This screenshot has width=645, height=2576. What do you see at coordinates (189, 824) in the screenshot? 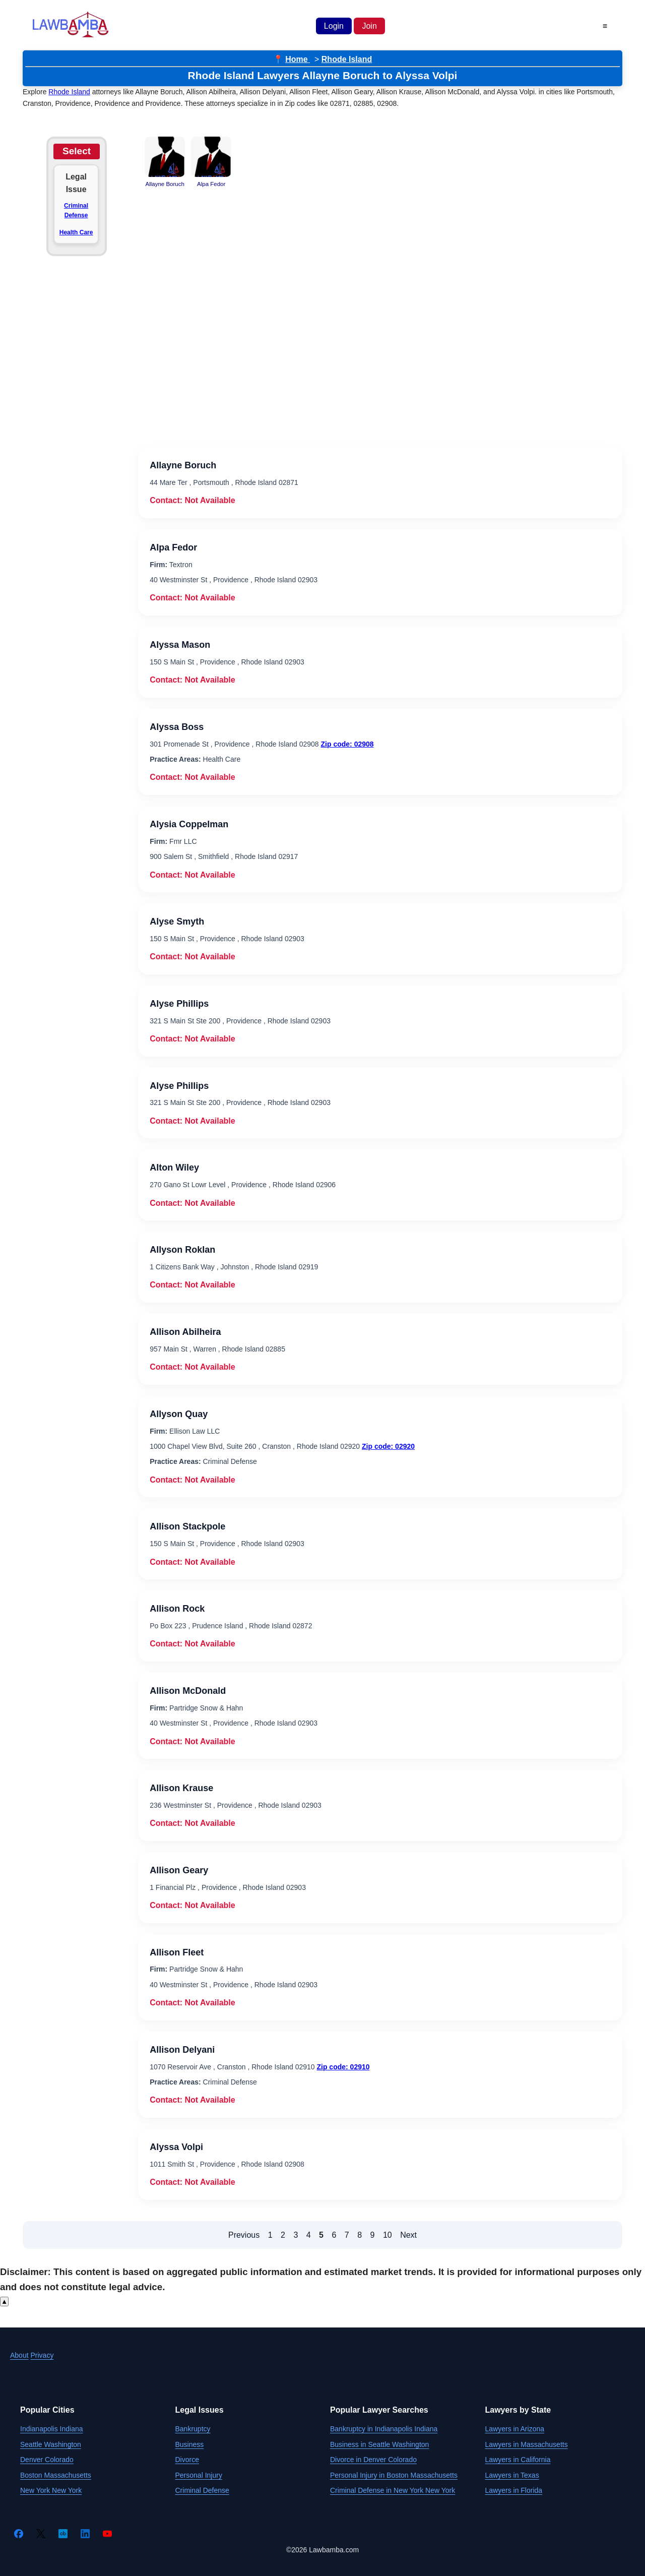
I see `Alysia Coppelman` at bounding box center [189, 824].